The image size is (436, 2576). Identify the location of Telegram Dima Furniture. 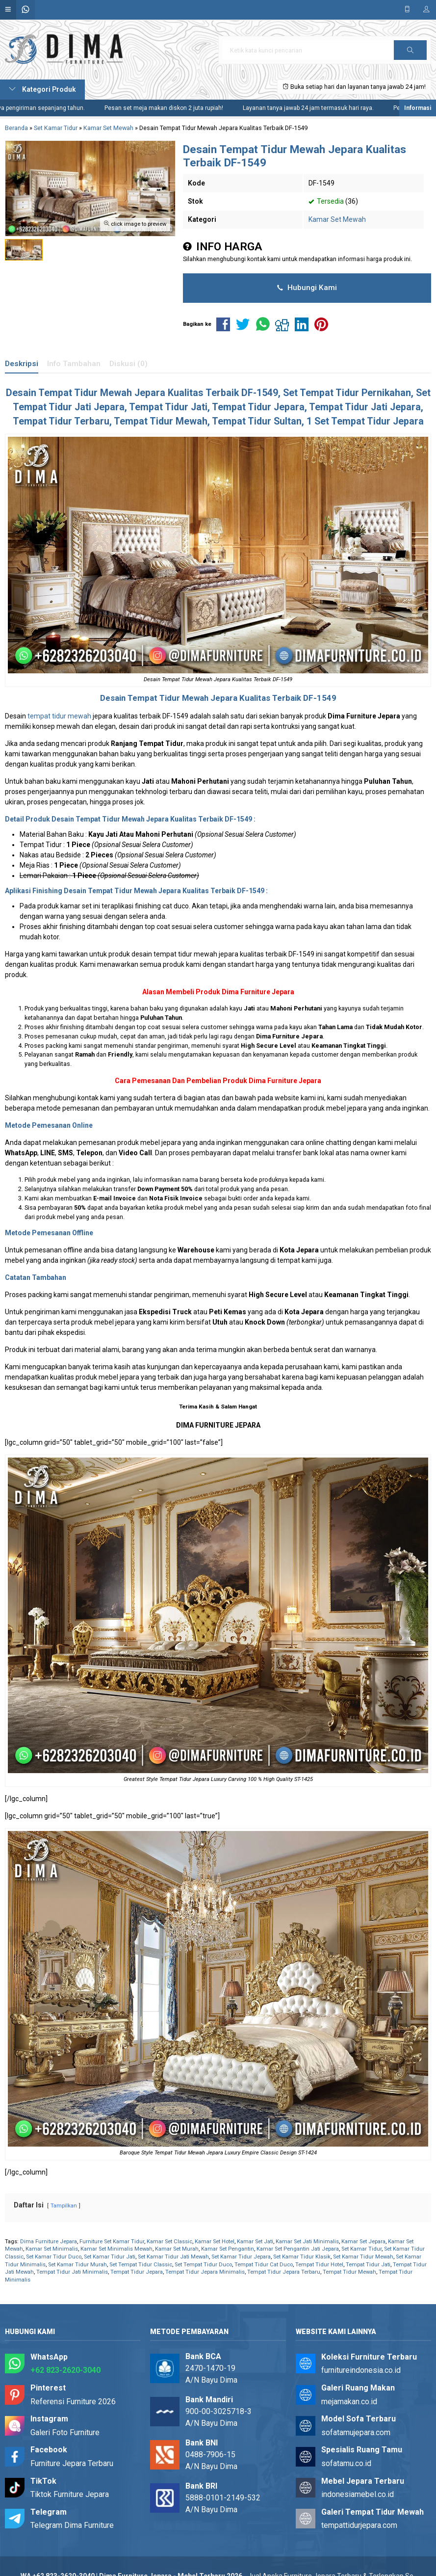
(72, 2525).